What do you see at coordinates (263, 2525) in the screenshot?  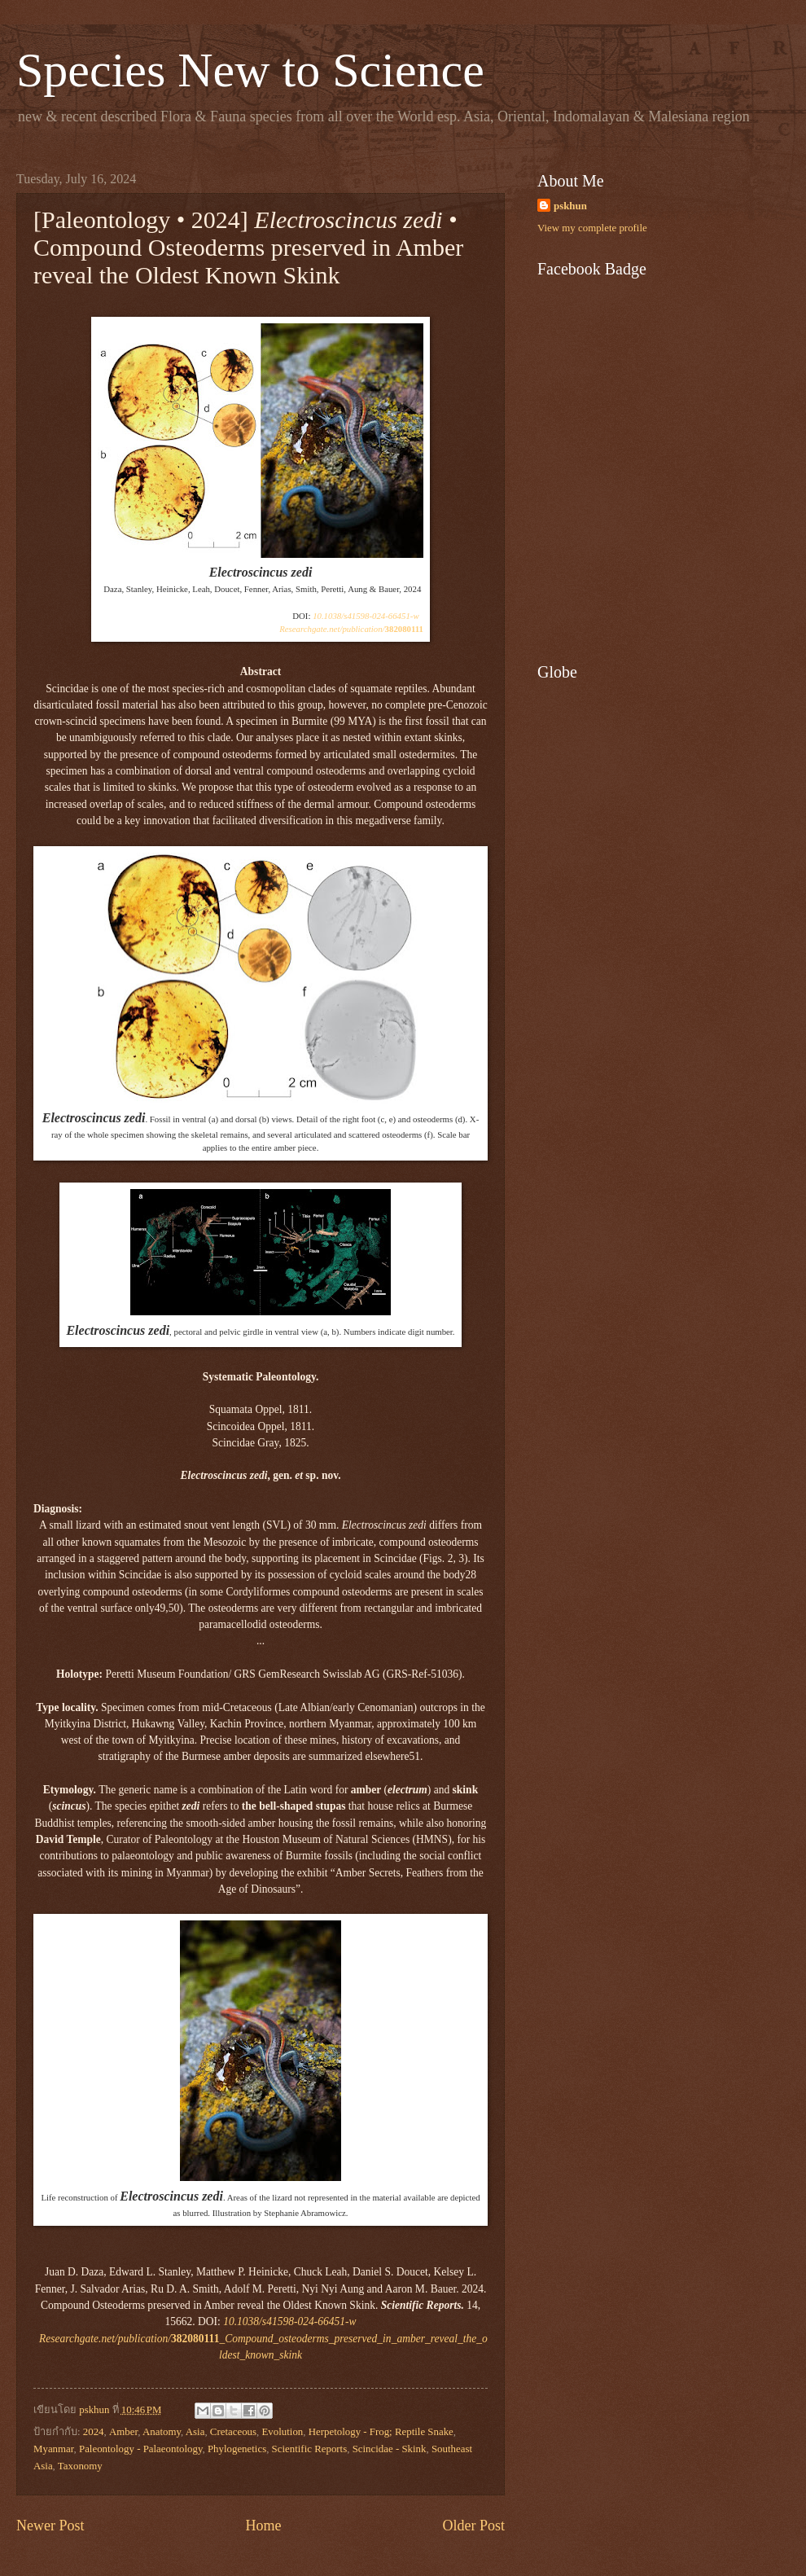 I see `Home` at bounding box center [263, 2525].